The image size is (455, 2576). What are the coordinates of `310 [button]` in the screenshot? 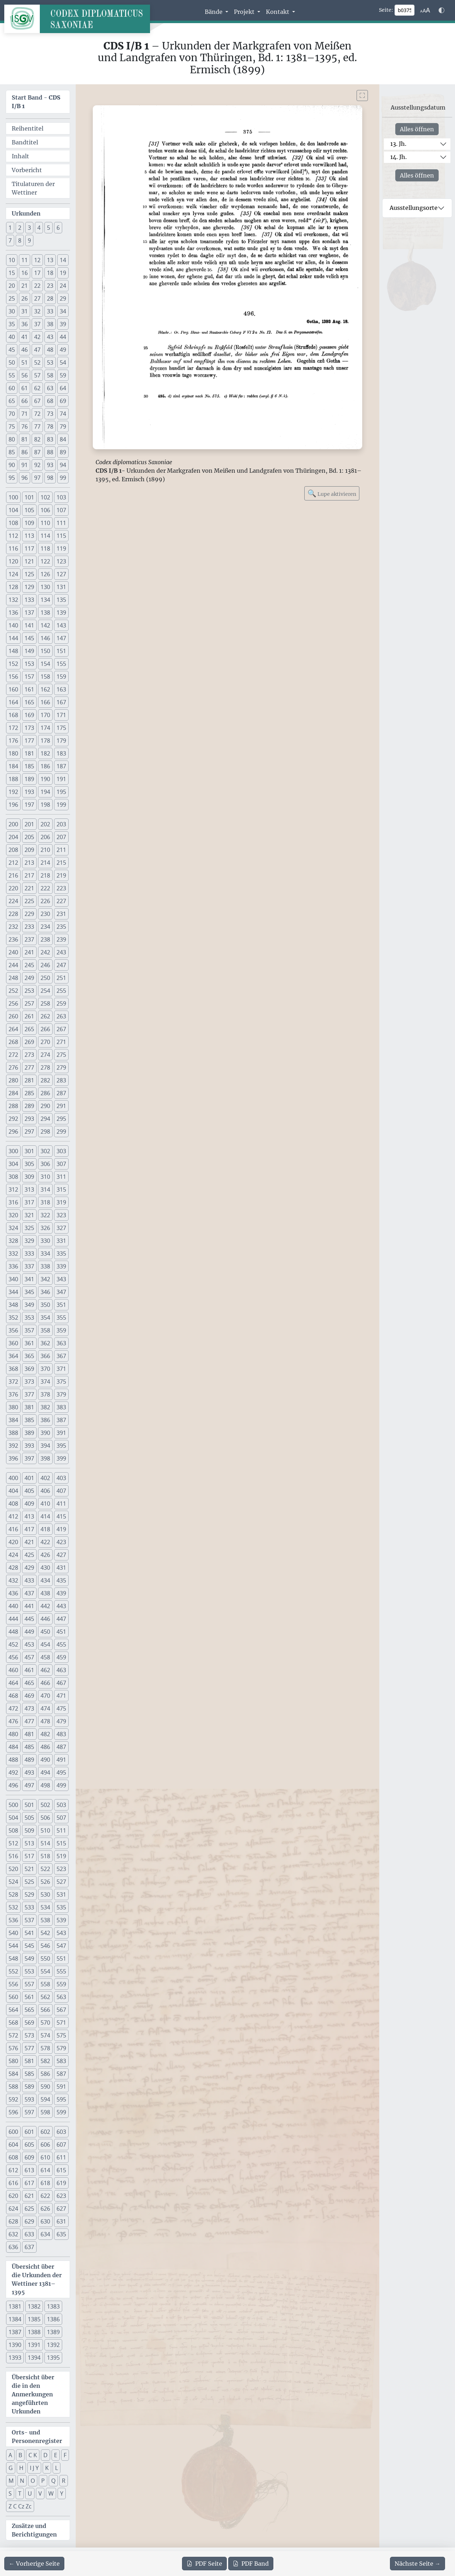 It's located at (45, 1177).